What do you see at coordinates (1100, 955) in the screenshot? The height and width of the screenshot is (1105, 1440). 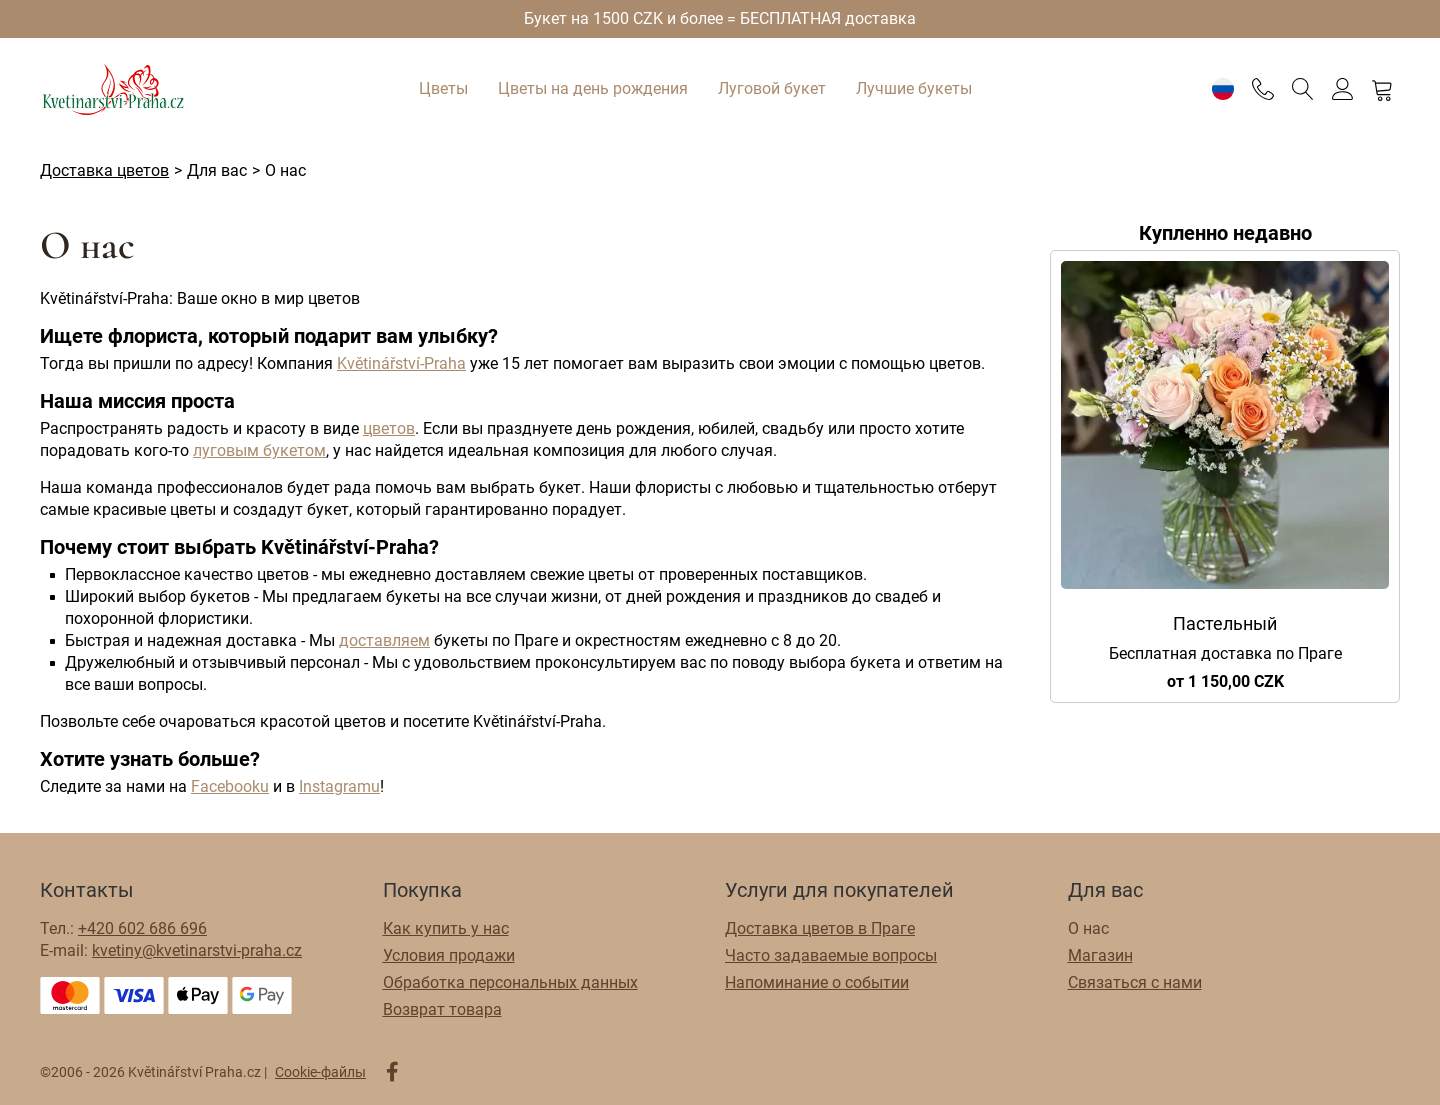 I see `Магазин` at bounding box center [1100, 955].